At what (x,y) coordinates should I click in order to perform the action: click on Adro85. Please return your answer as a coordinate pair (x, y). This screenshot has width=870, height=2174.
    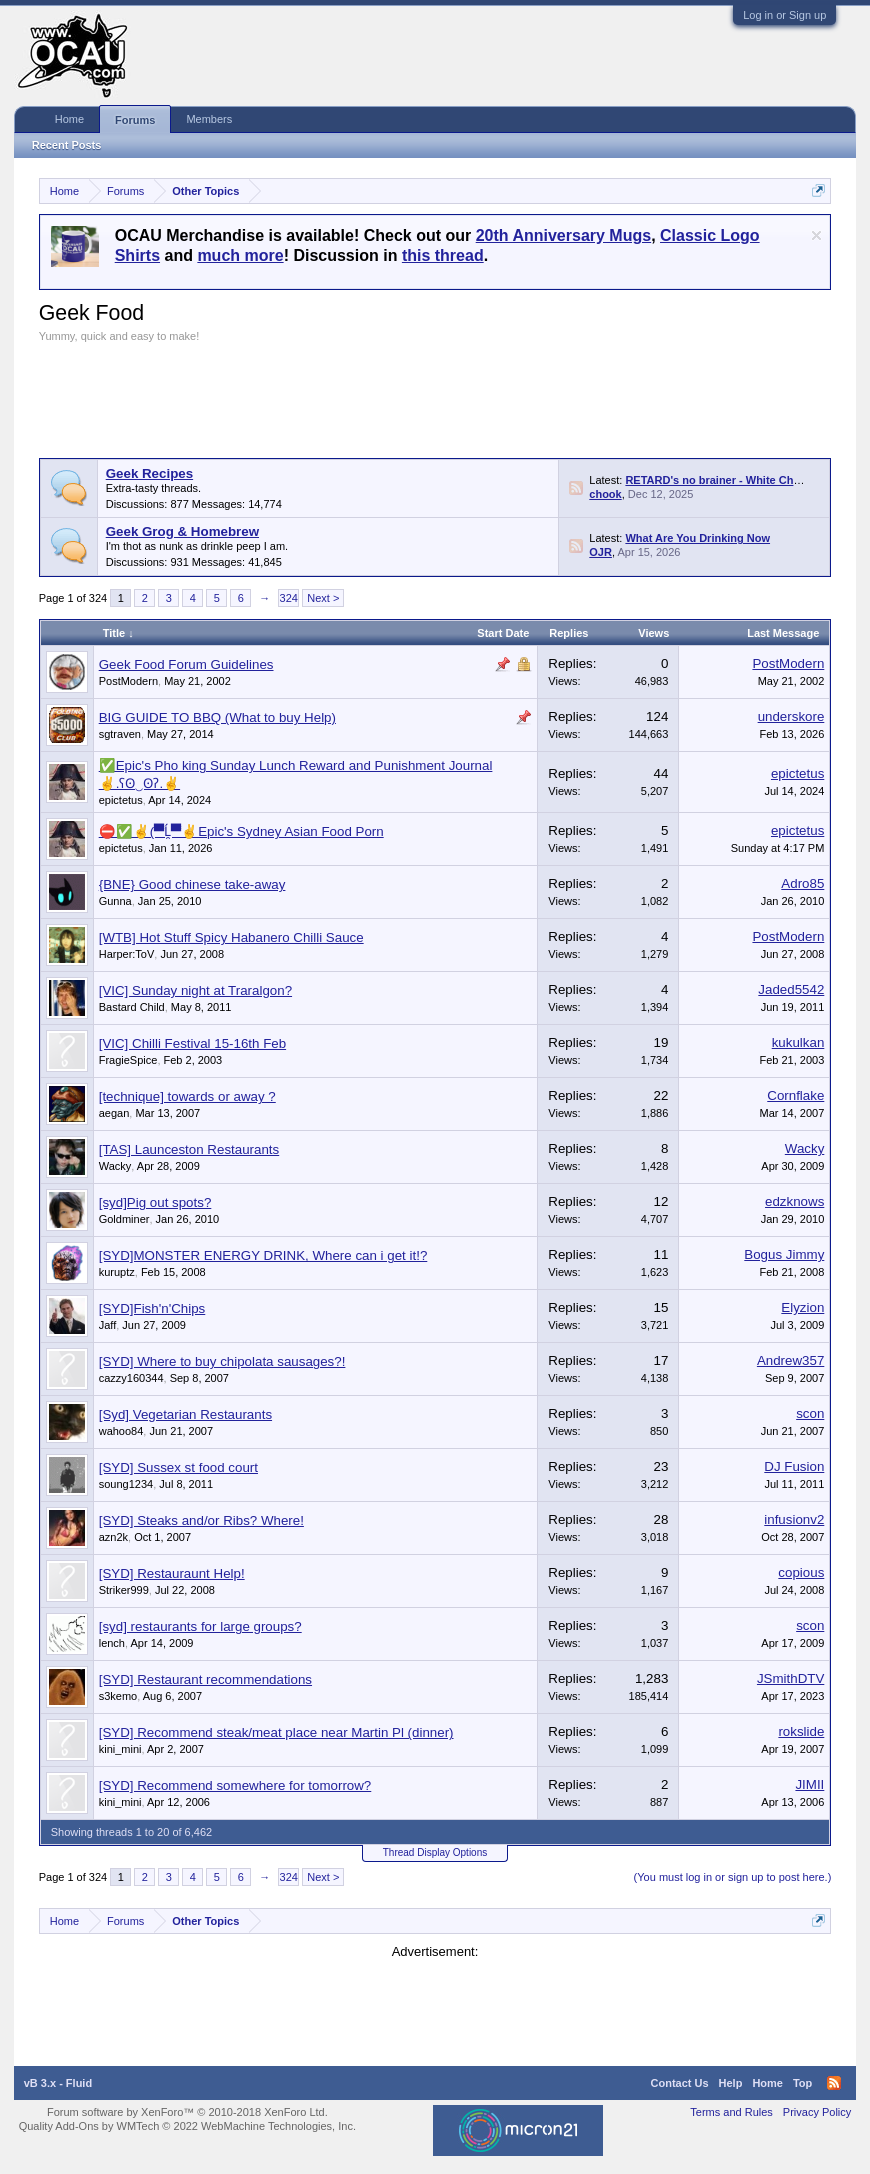
    Looking at the image, I should click on (802, 883).